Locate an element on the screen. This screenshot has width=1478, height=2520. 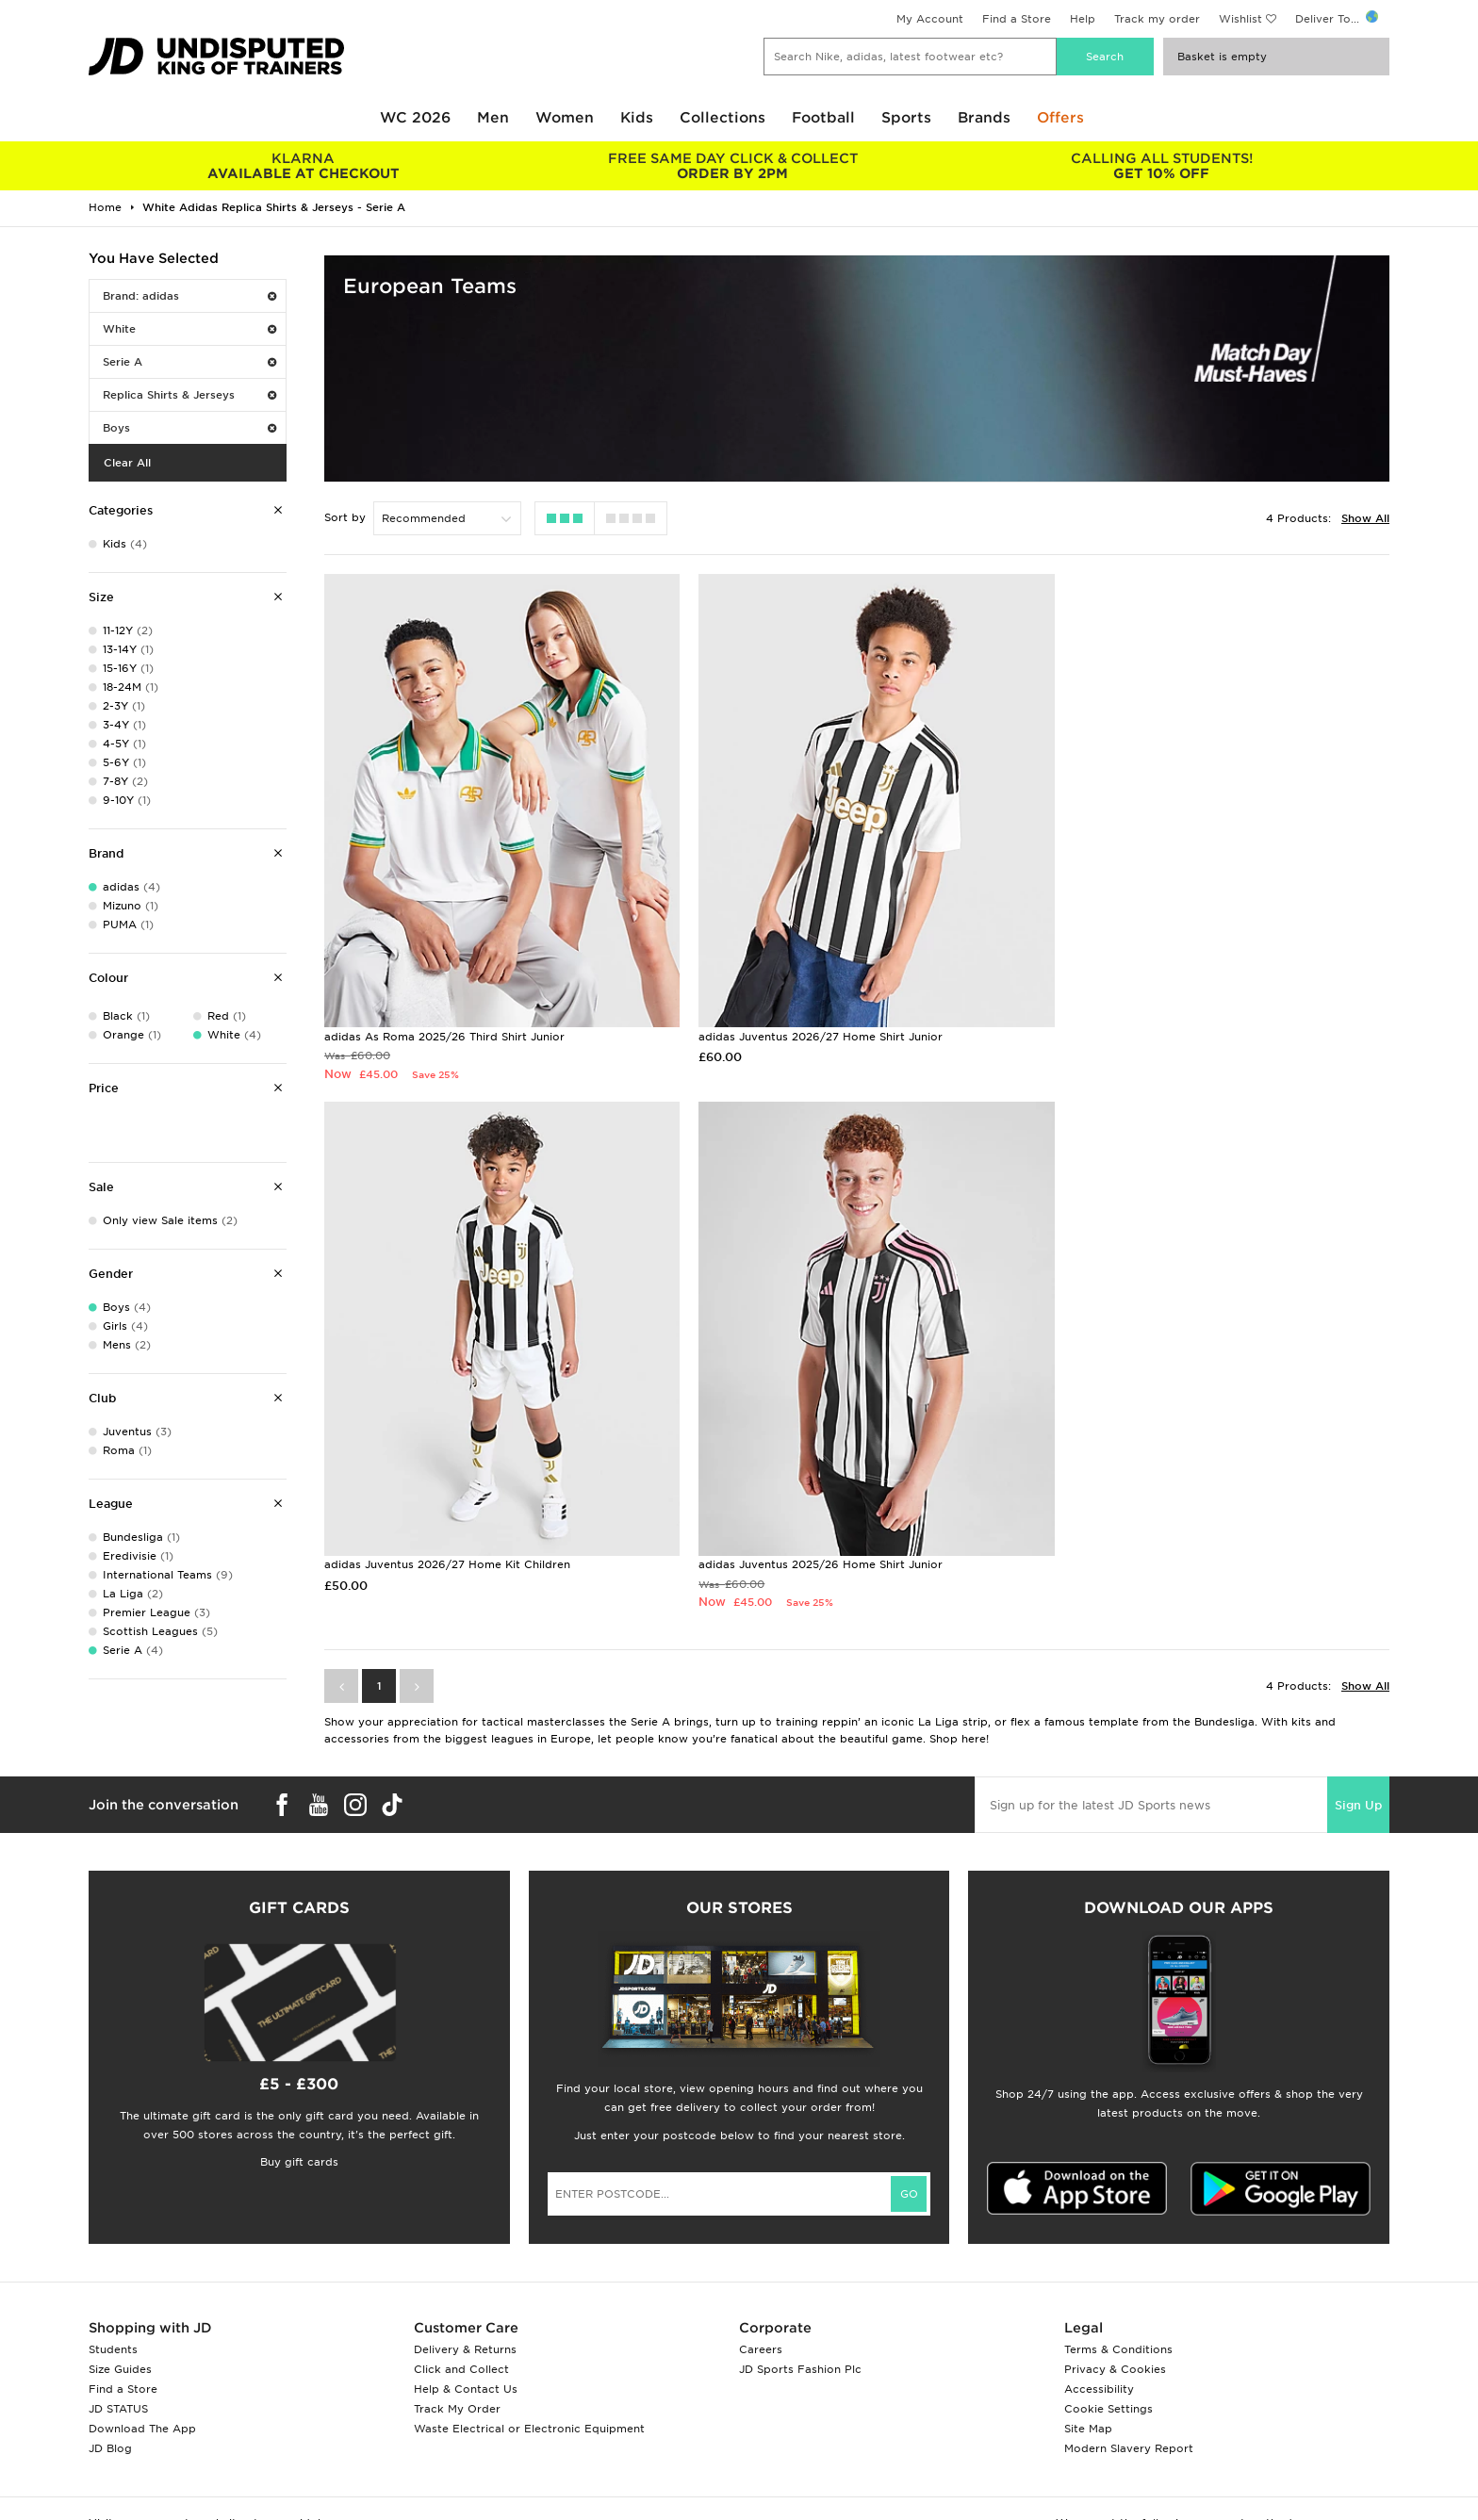
www.jdplc.com is located at coordinates (310, 2488).